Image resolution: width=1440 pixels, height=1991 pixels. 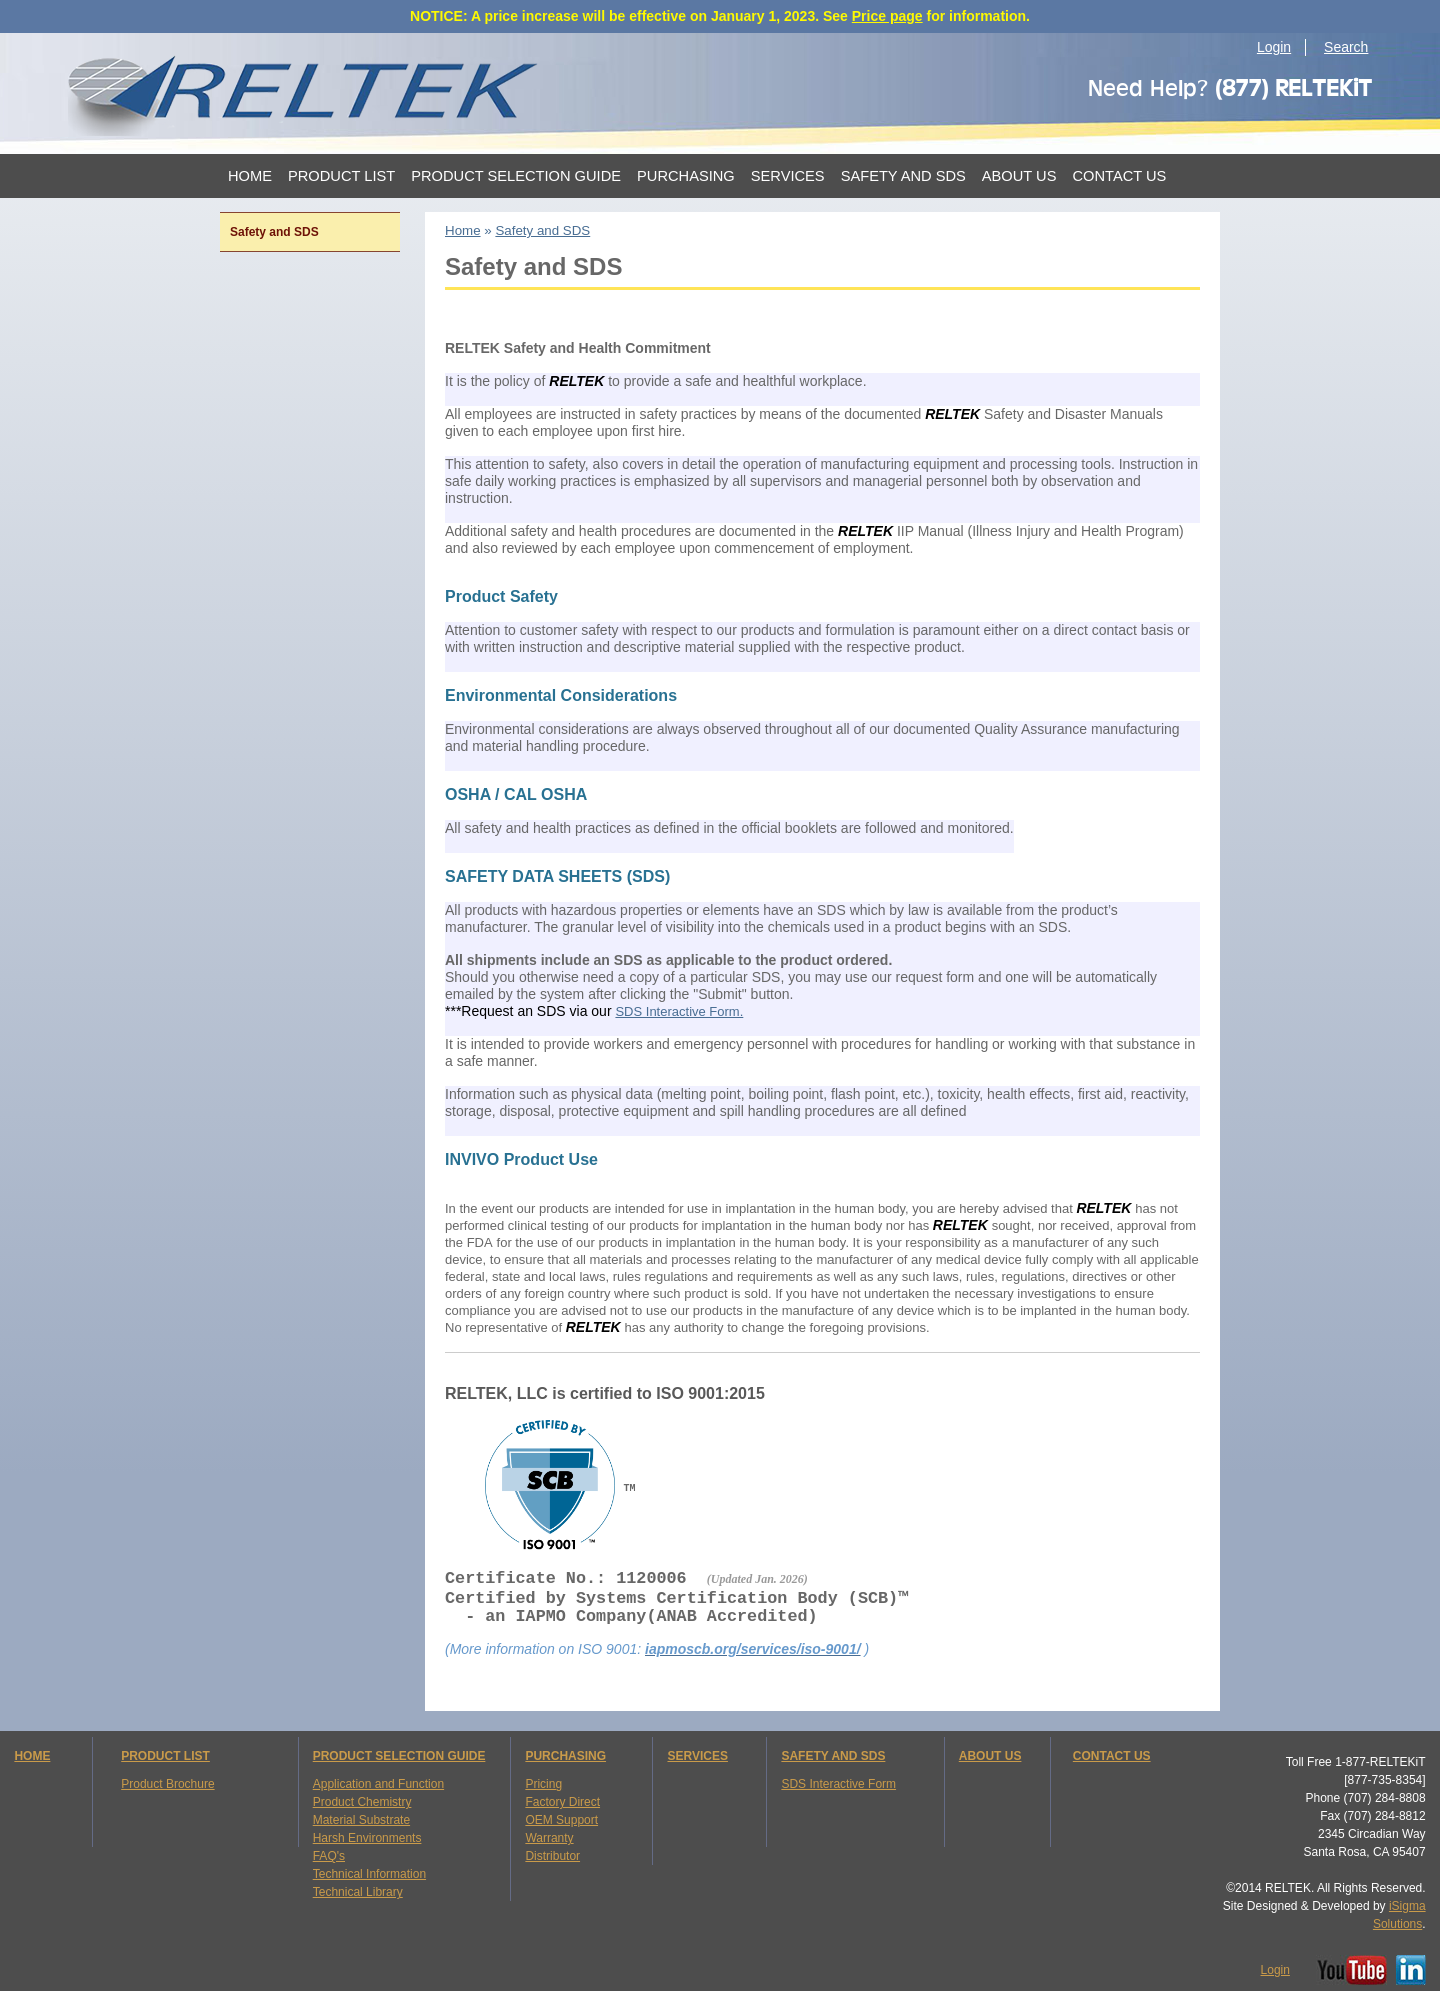 What do you see at coordinates (903, 176) in the screenshot?
I see `Safety and SDS` at bounding box center [903, 176].